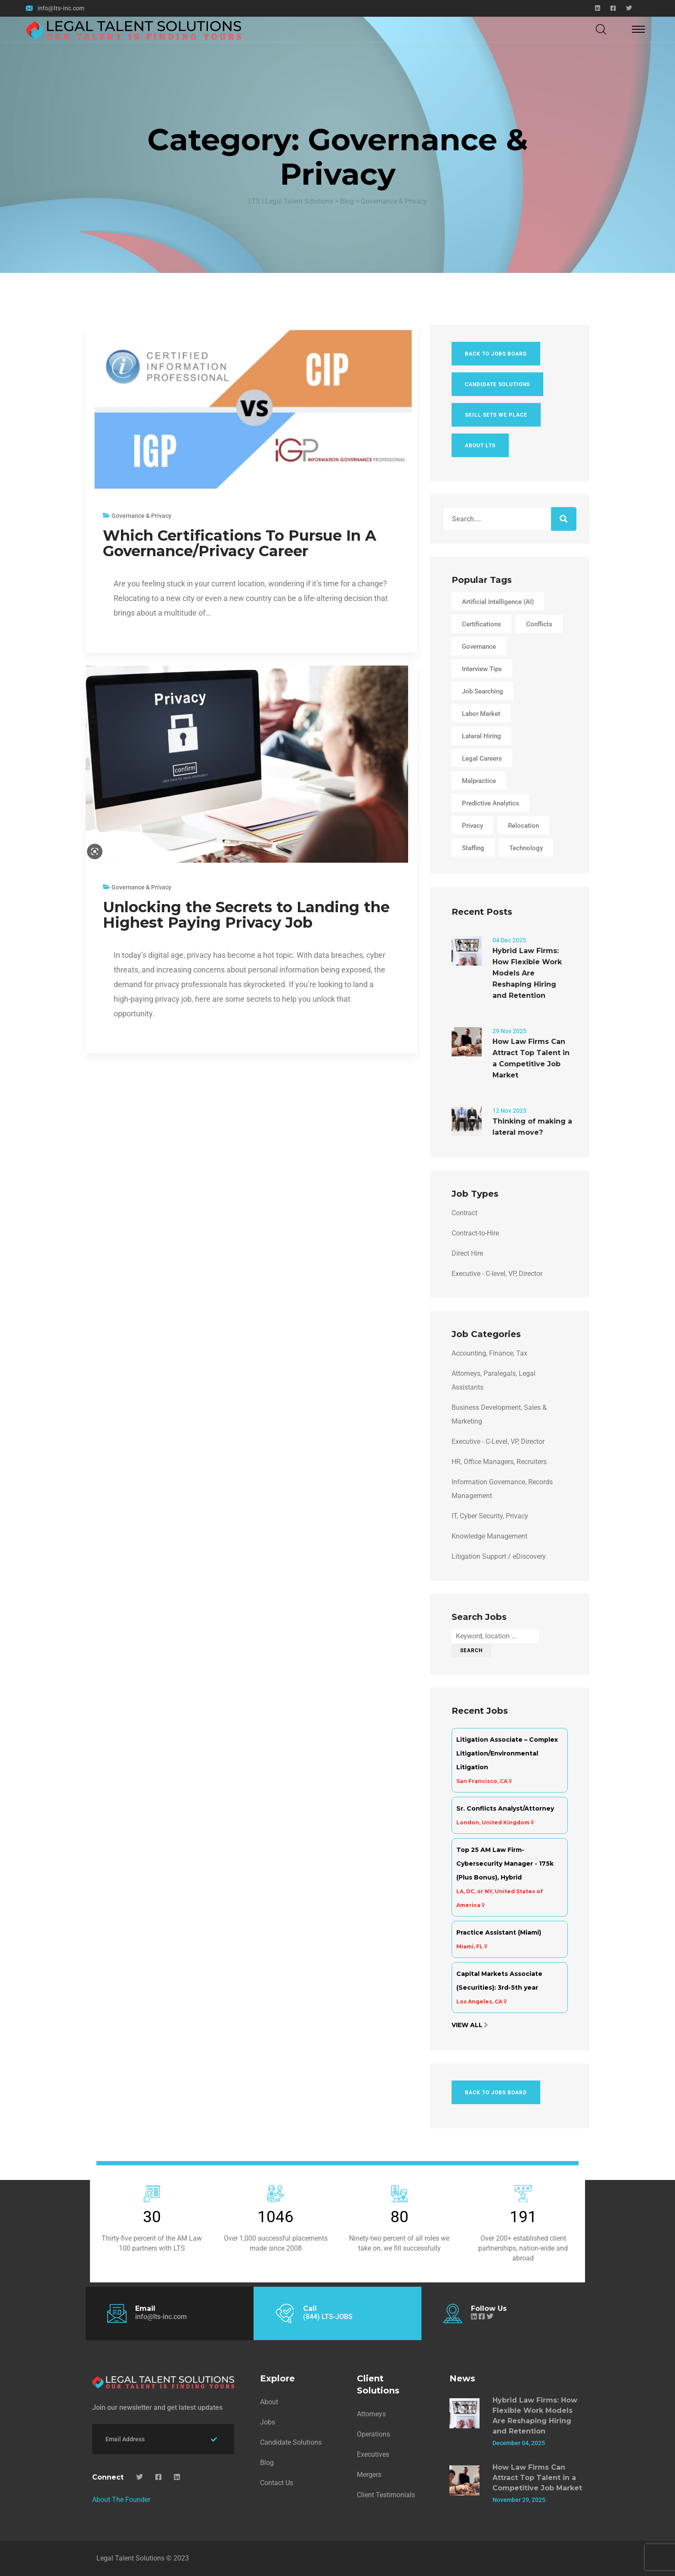 This screenshot has width=675, height=2576. What do you see at coordinates (373, 2434) in the screenshot?
I see `Operations` at bounding box center [373, 2434].